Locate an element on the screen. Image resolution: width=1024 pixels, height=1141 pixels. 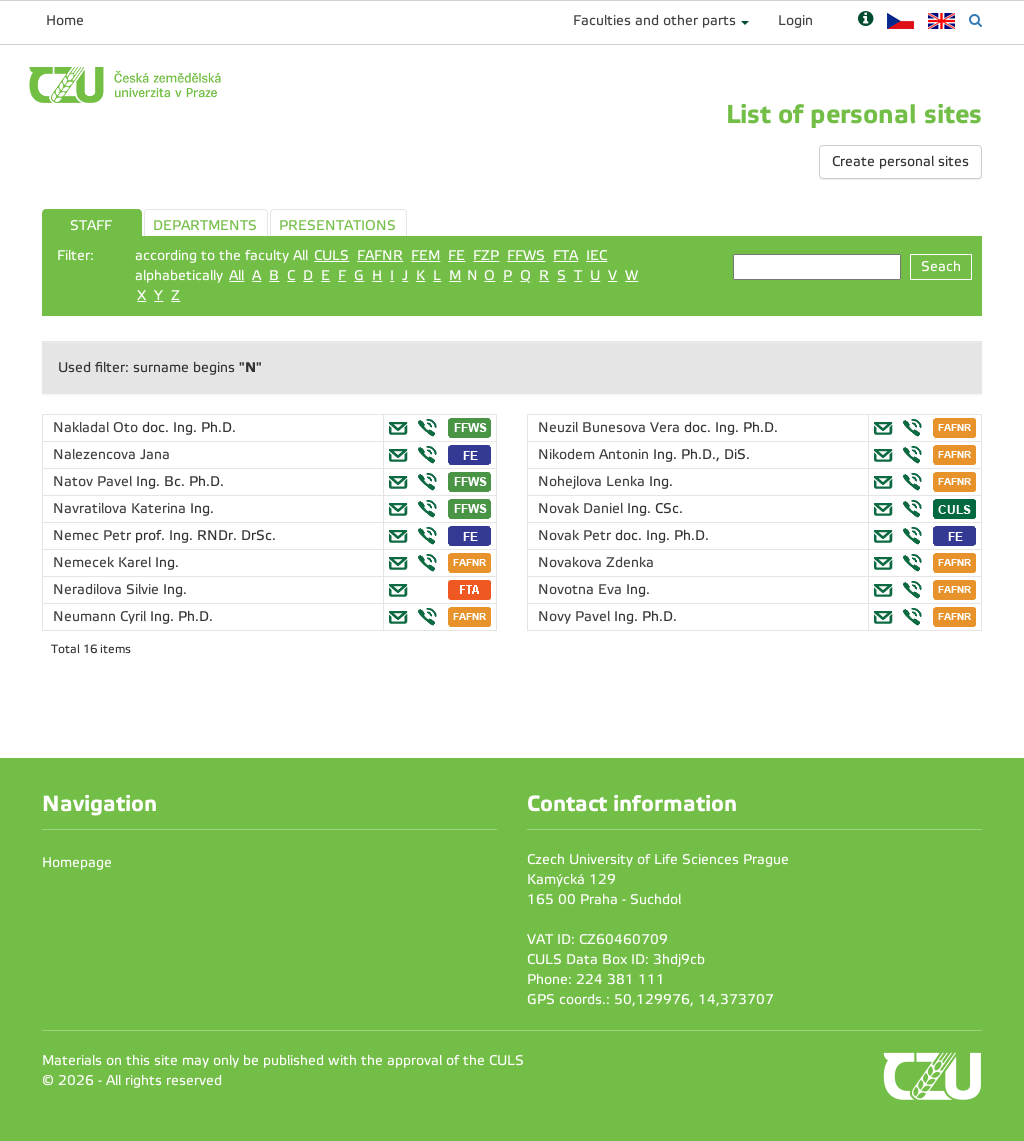
Home is located at coordinates (65, 20).